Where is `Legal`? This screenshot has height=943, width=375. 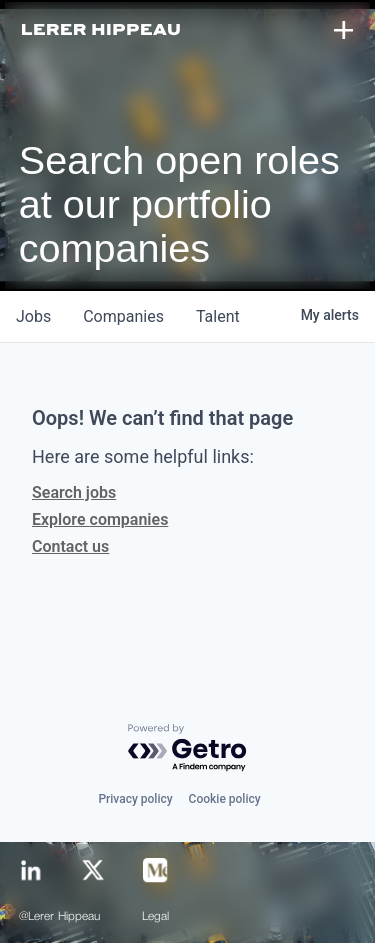 Legal is located at coordinates (156, 917).